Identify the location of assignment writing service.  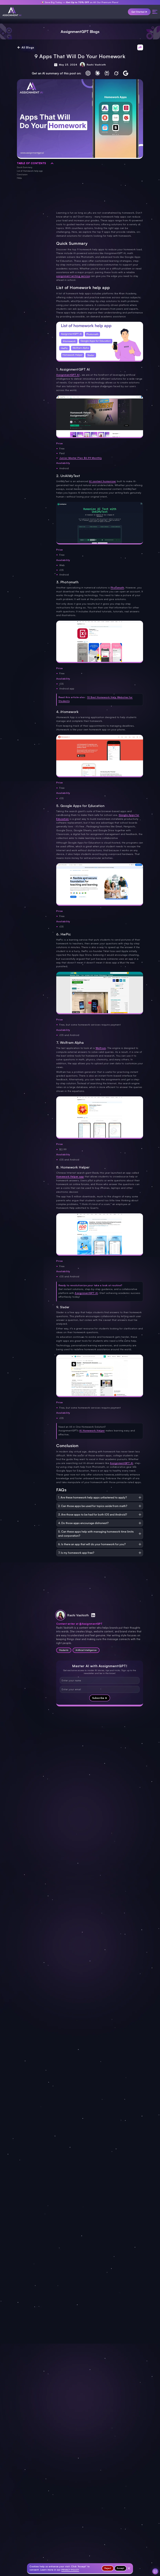
(73, 276).